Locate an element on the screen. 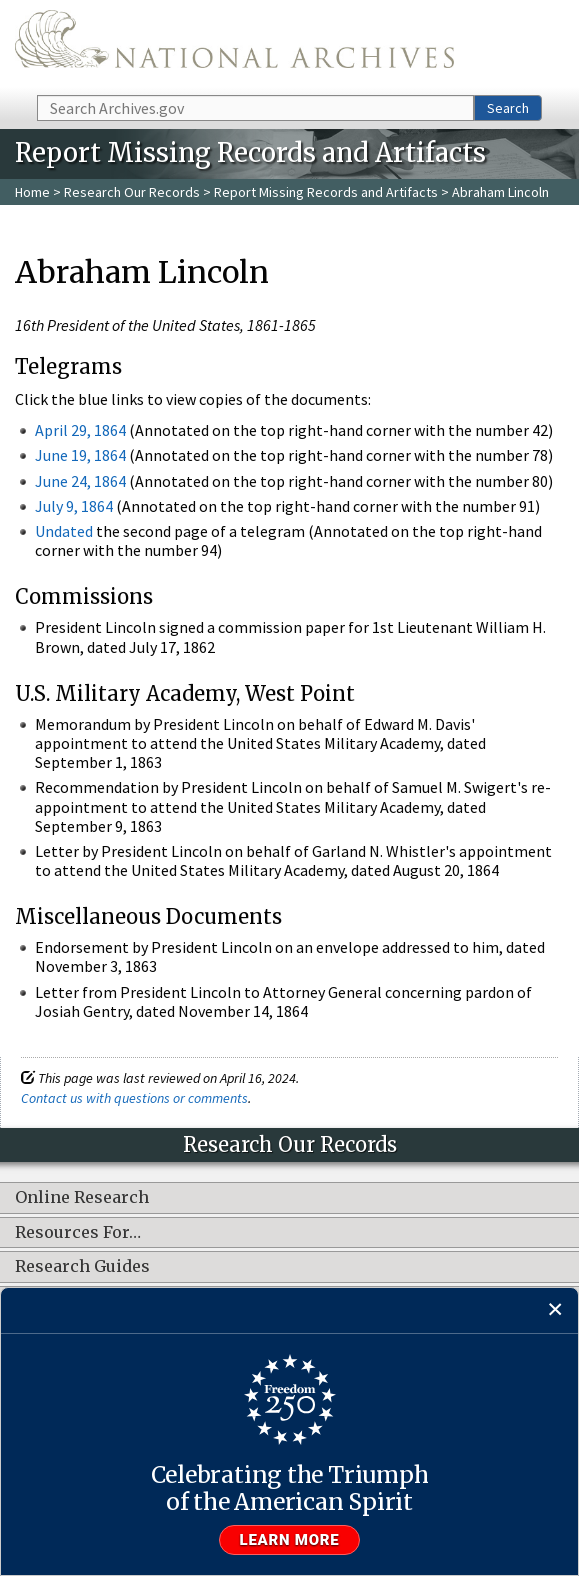  Report Missing Records and Artifacts is located at coordinates (326, 192).